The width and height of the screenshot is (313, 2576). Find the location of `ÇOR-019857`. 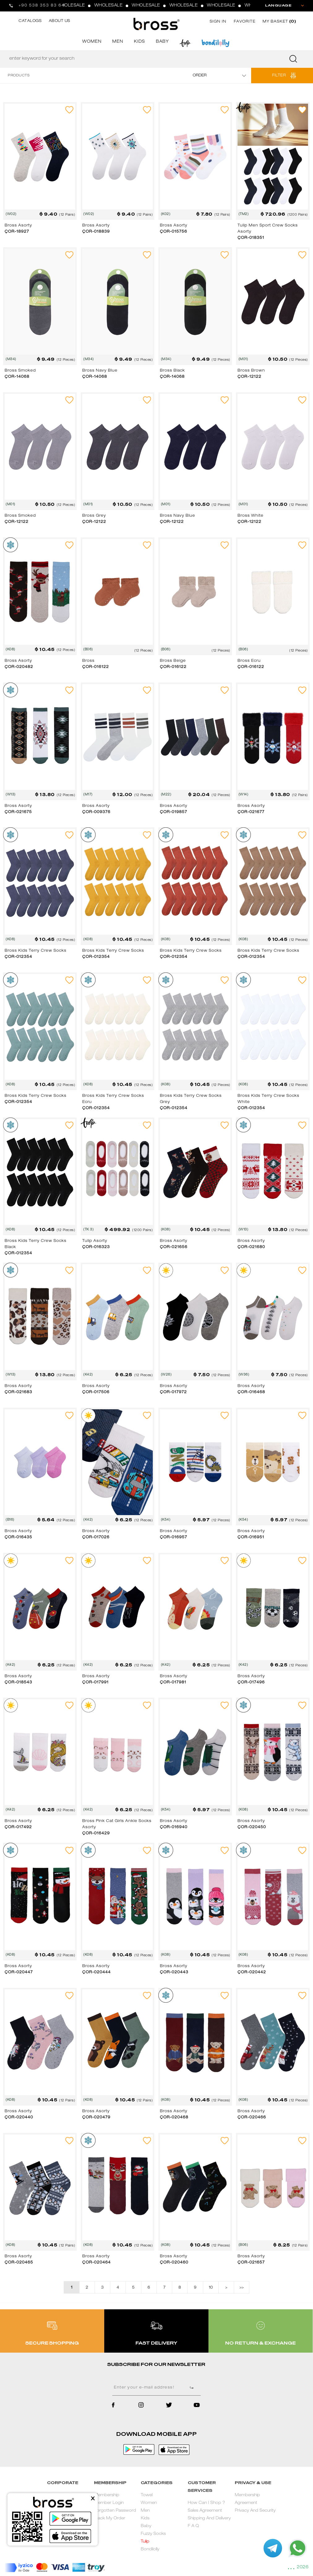

ÇOR-019857 is located at coordinates (173, 812).